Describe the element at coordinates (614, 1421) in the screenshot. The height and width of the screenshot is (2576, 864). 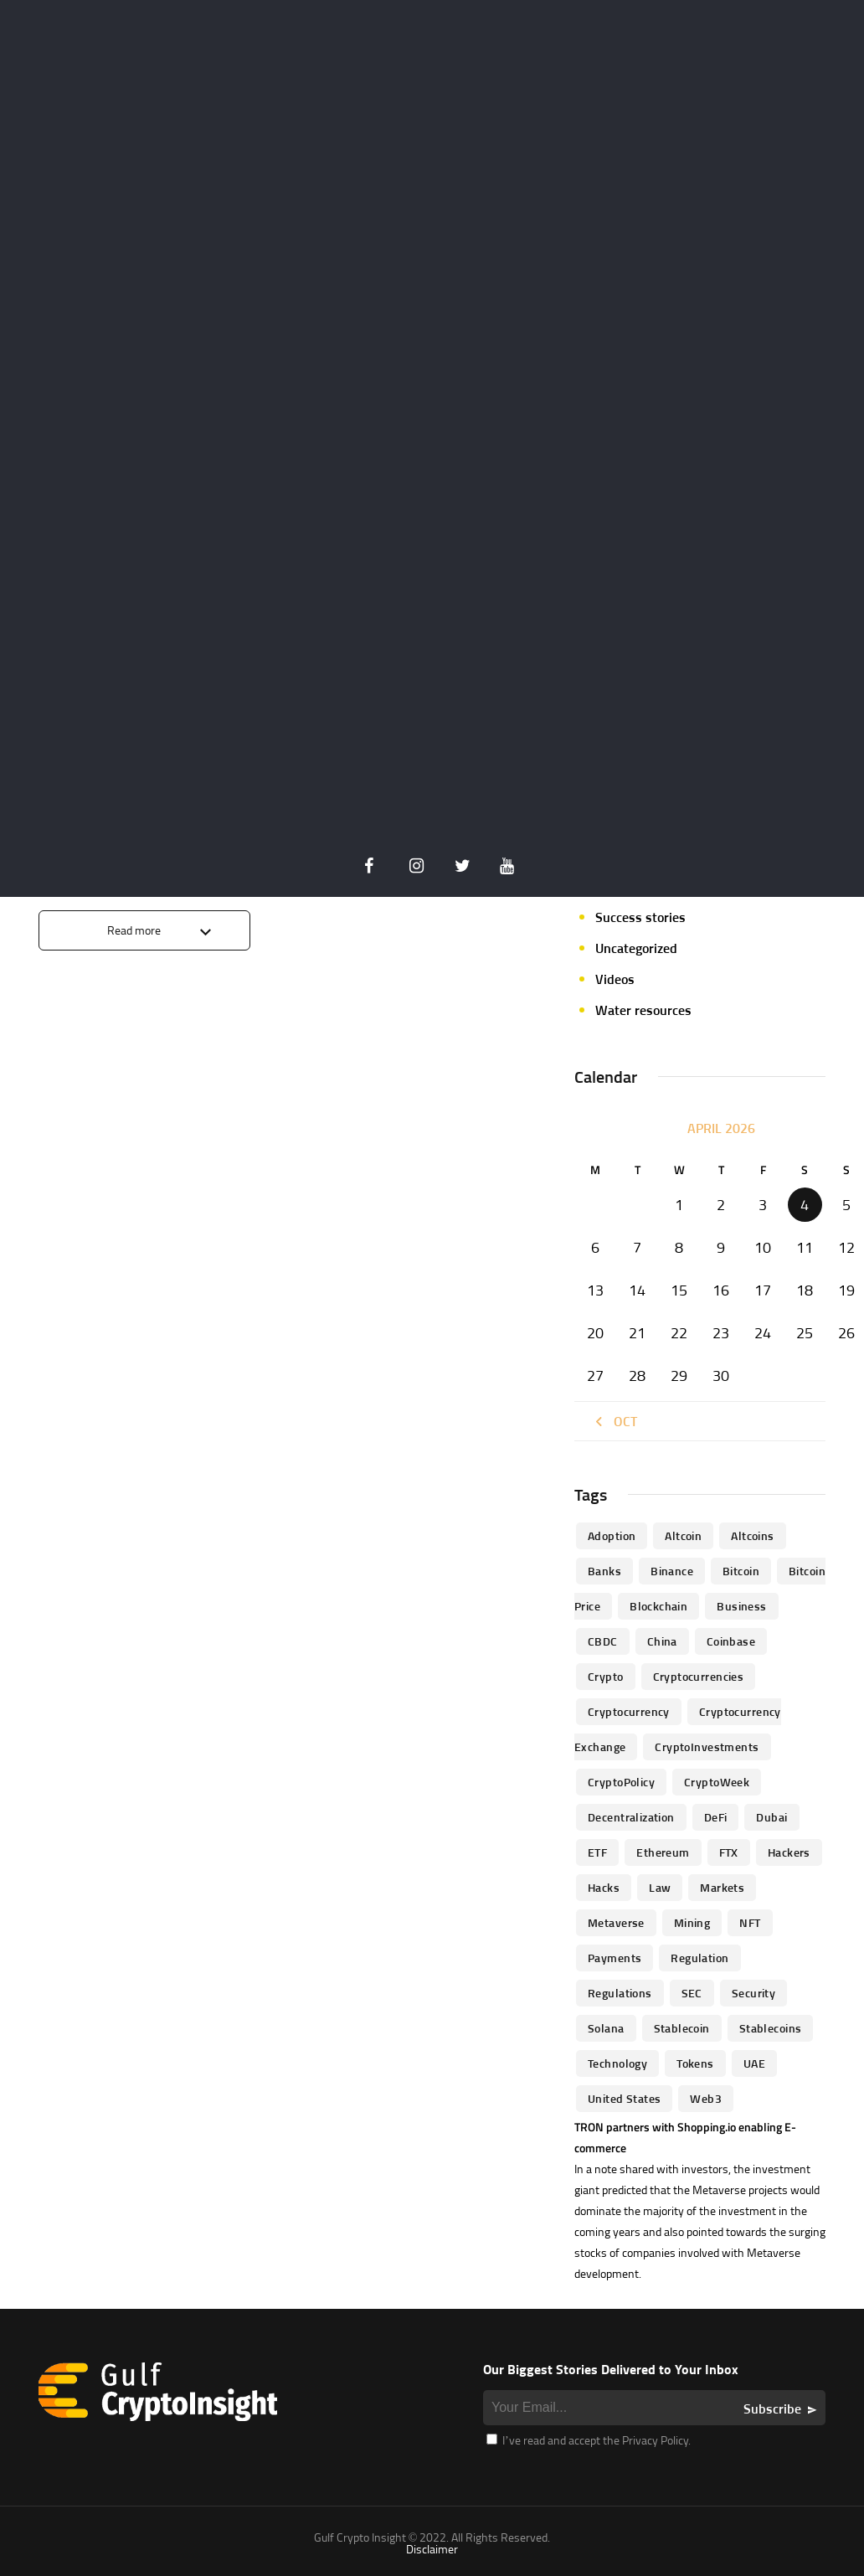
I see `« Oct` at that location.